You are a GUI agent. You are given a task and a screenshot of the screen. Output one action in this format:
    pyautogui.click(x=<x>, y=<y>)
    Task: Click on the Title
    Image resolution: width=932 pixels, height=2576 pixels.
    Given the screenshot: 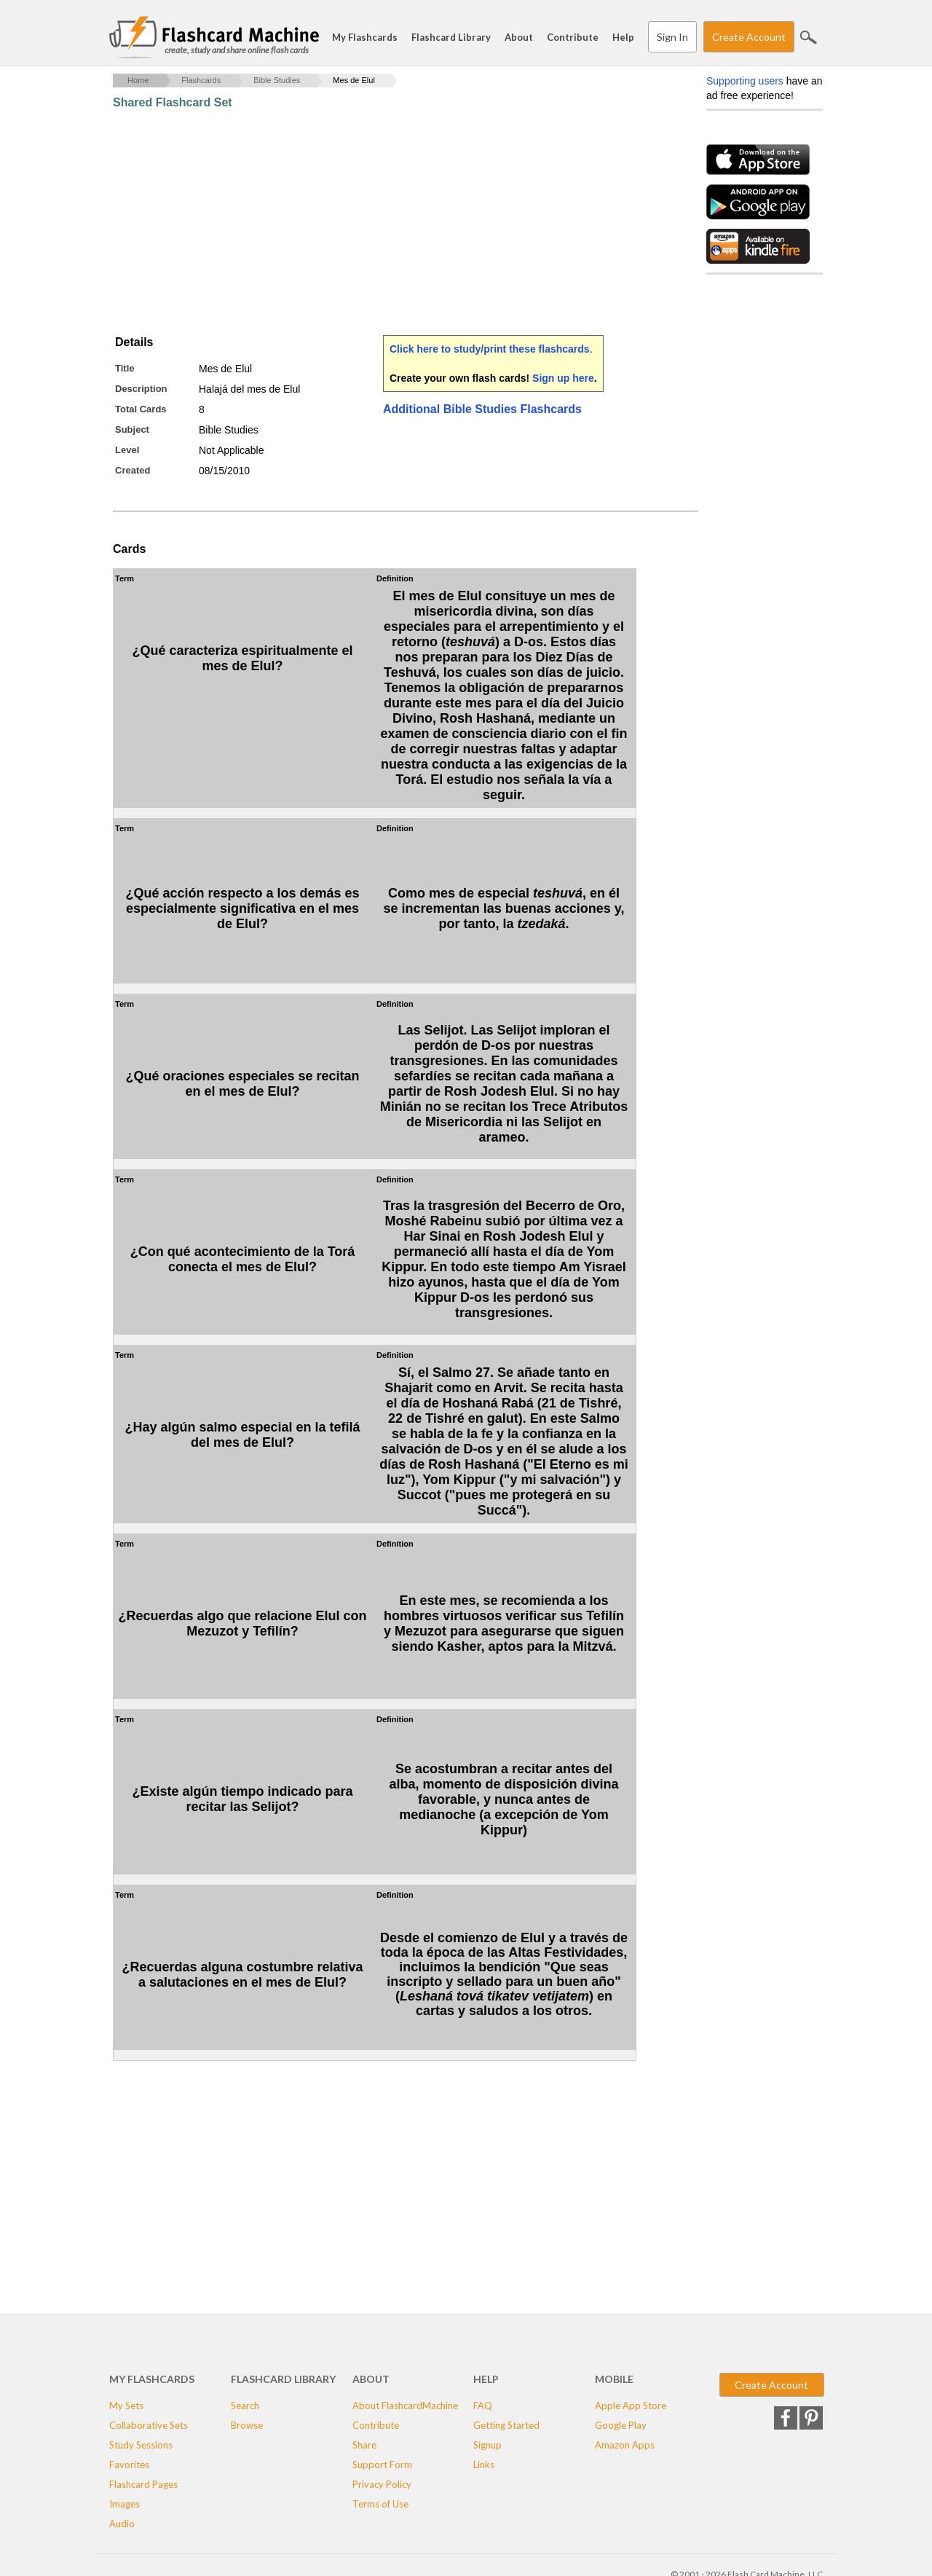 What is the action you would take?
    pyautogui.click(x=125, y=368)
    